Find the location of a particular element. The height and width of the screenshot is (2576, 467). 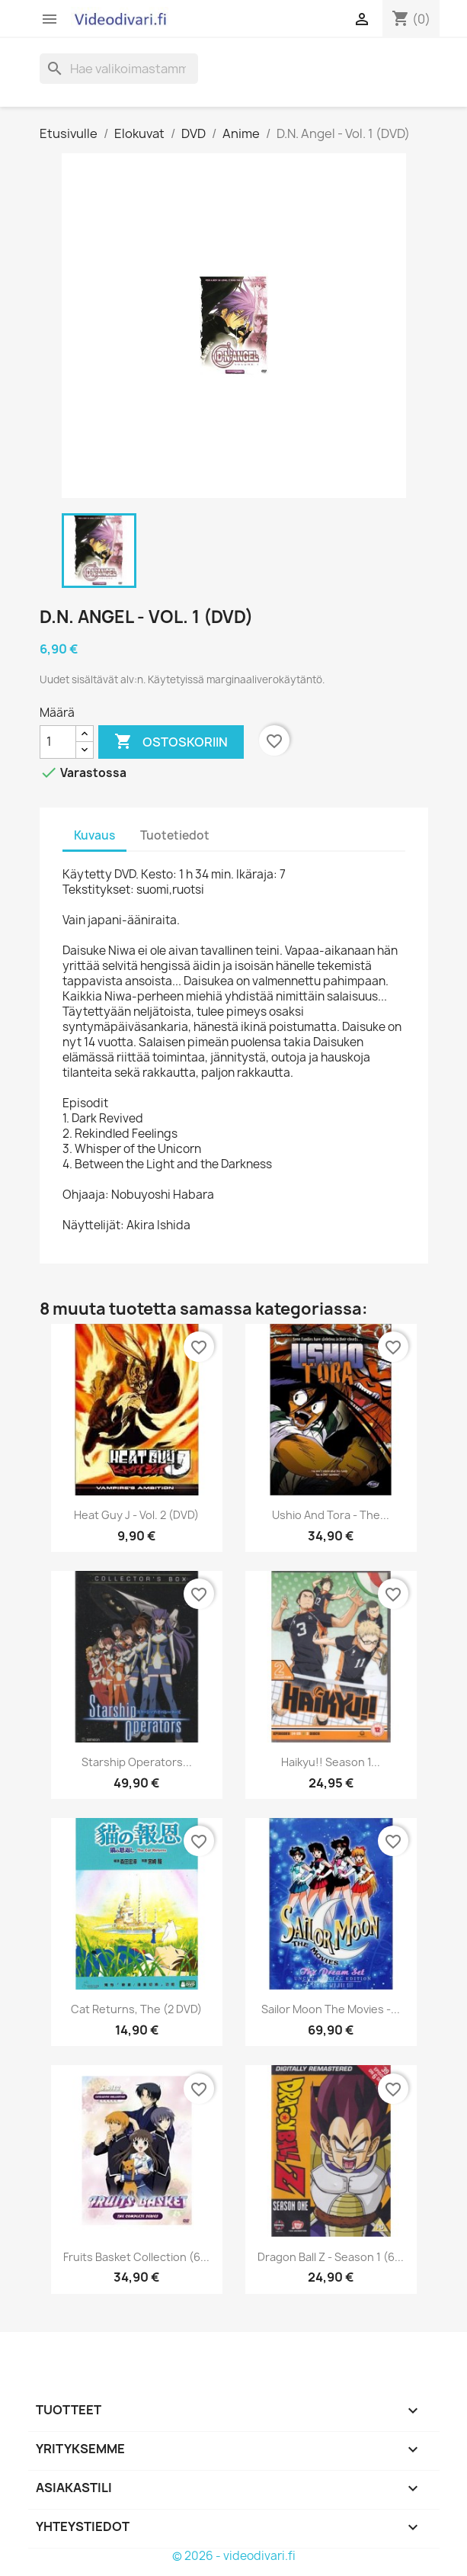

Kuvaus [tab] is located at coordinates (94, 835).